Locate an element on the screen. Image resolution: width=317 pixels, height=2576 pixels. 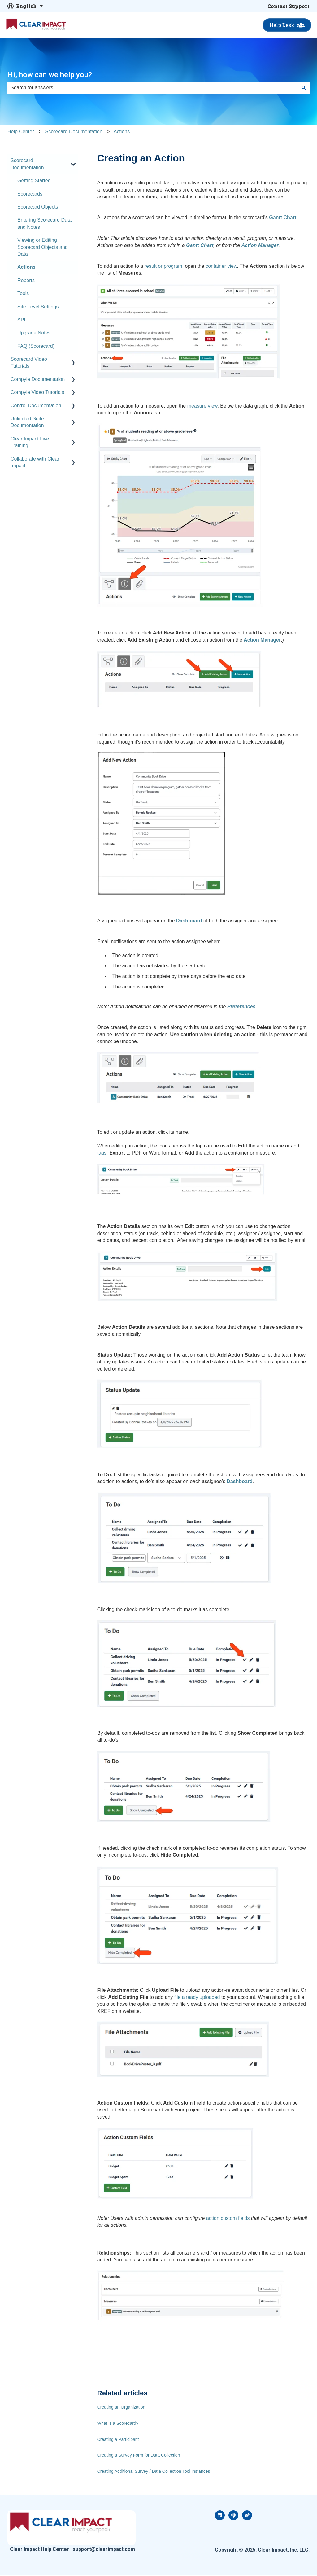
Upgrade Notes [menuitem] is located at coordinates (34, 332).